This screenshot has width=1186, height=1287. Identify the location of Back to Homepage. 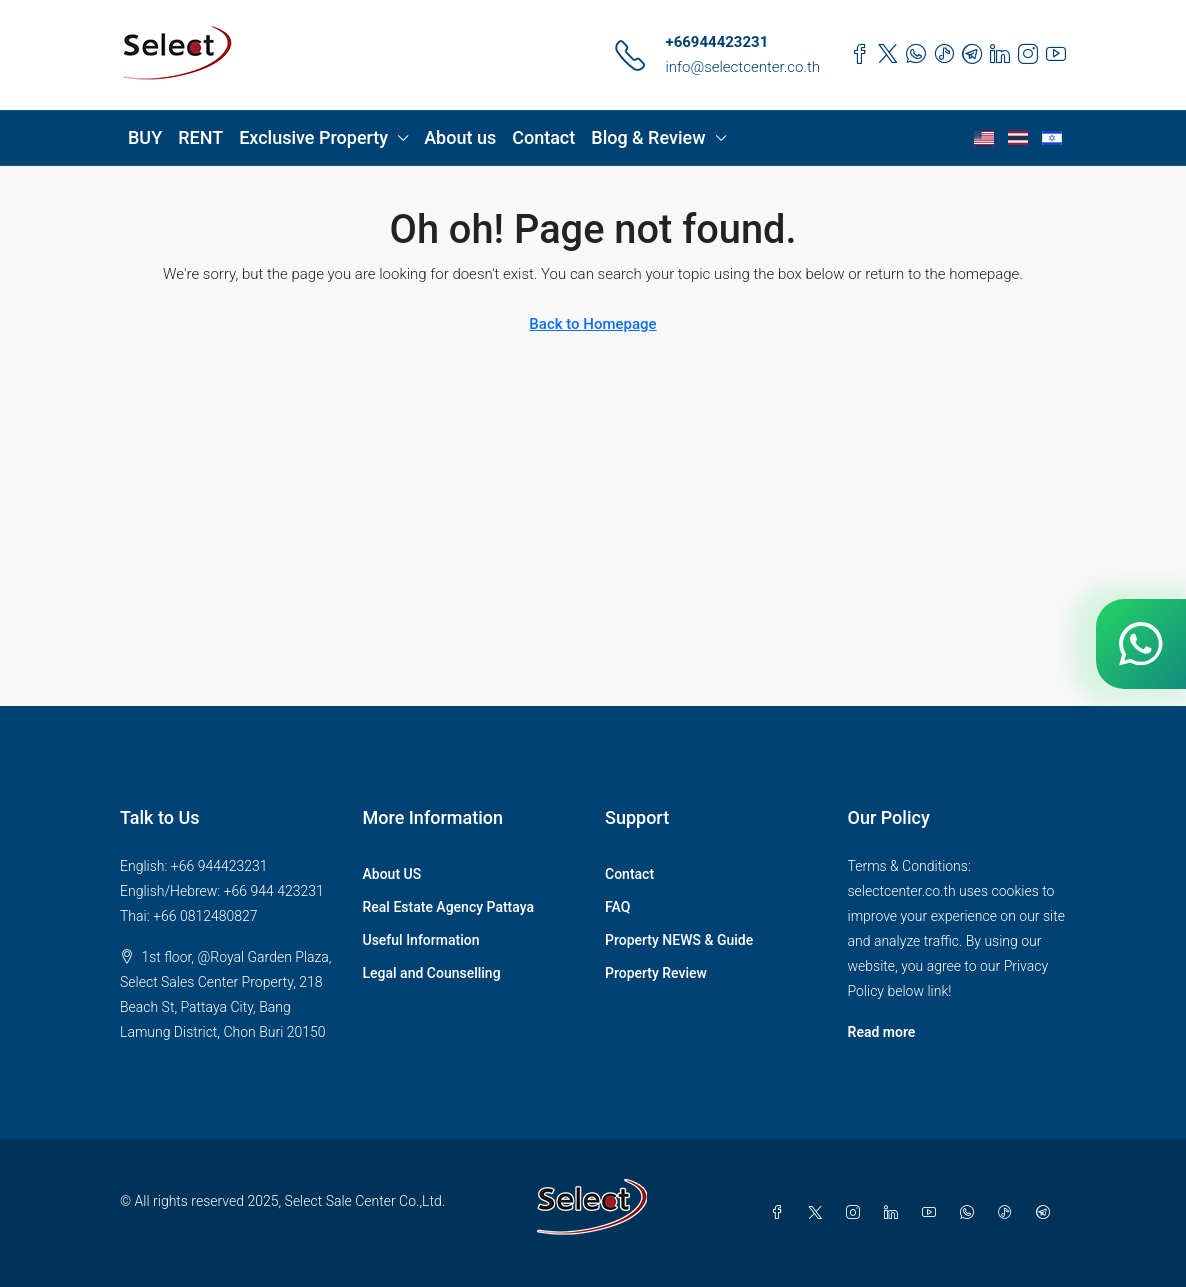
(592, 324).